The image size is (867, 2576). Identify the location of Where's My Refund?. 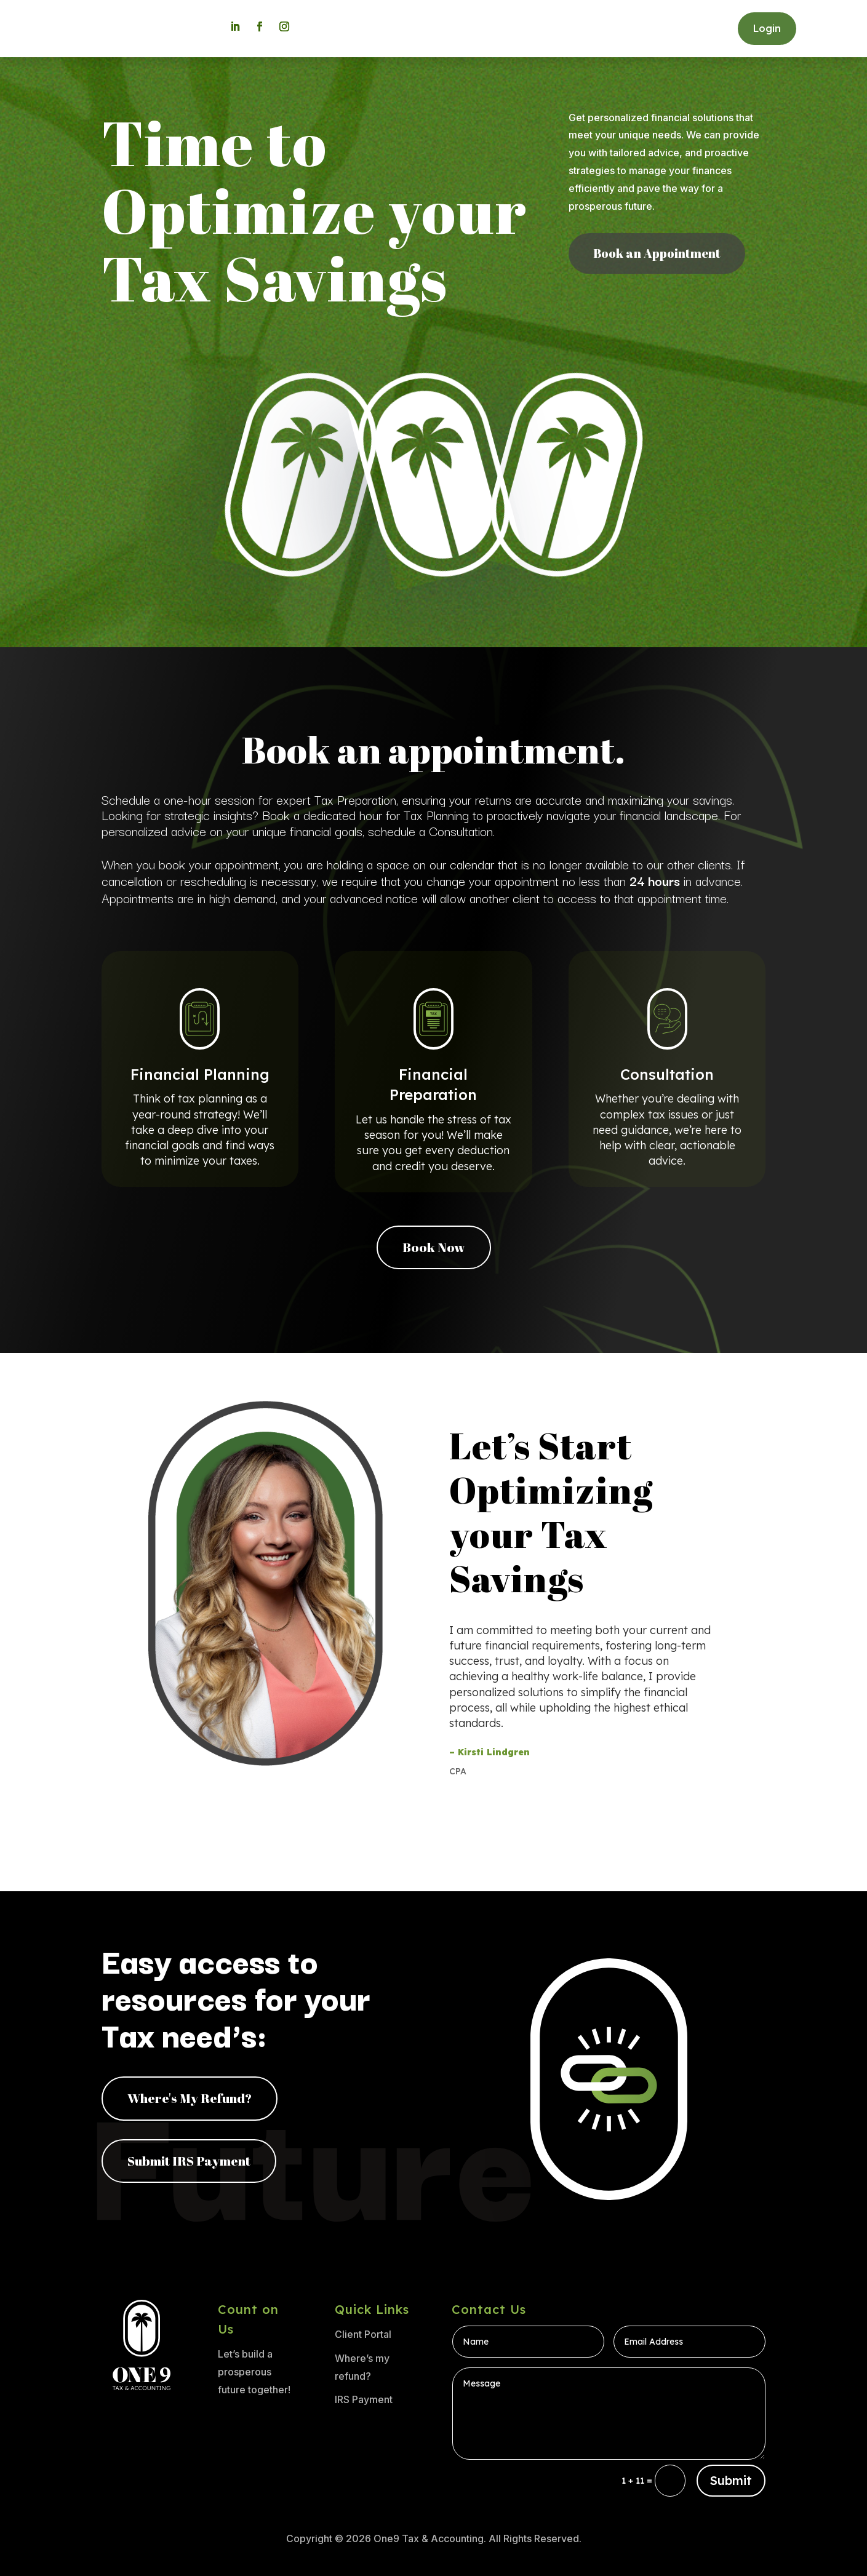
(189, 2098).